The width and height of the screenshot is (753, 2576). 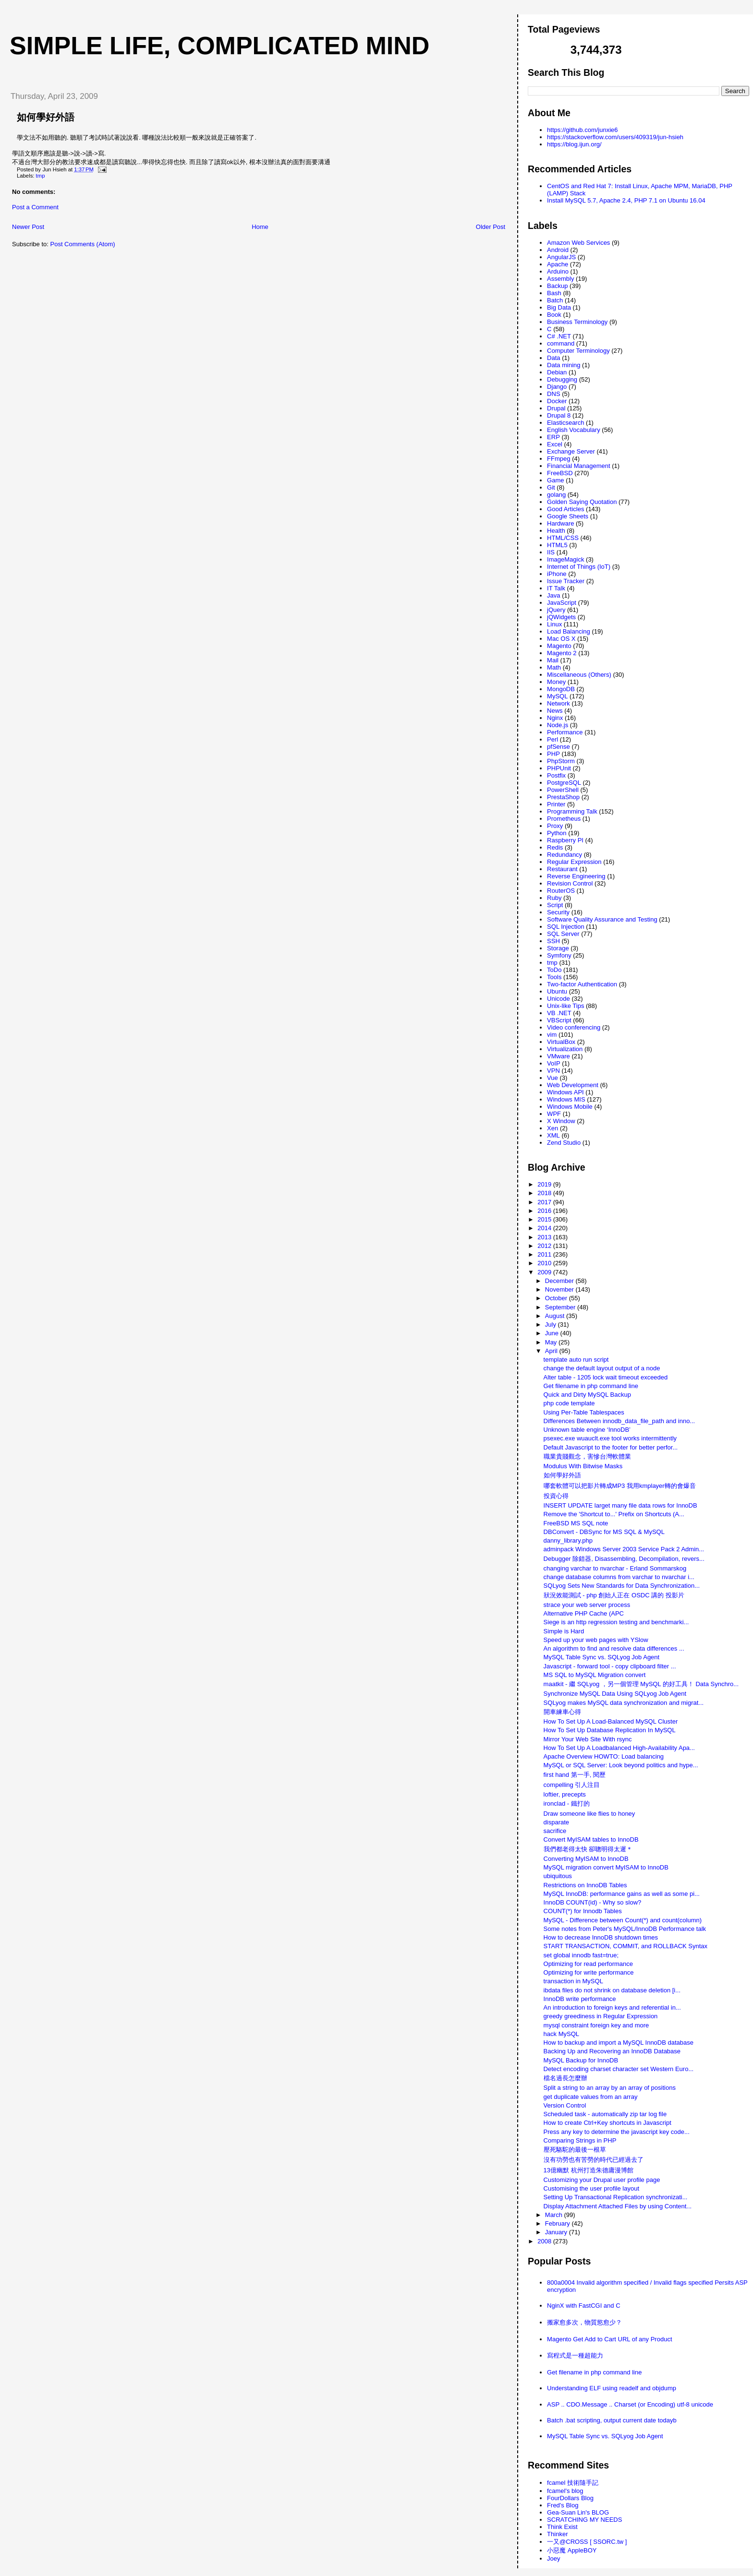 I want to click on Game, so click(x=555, y=480).